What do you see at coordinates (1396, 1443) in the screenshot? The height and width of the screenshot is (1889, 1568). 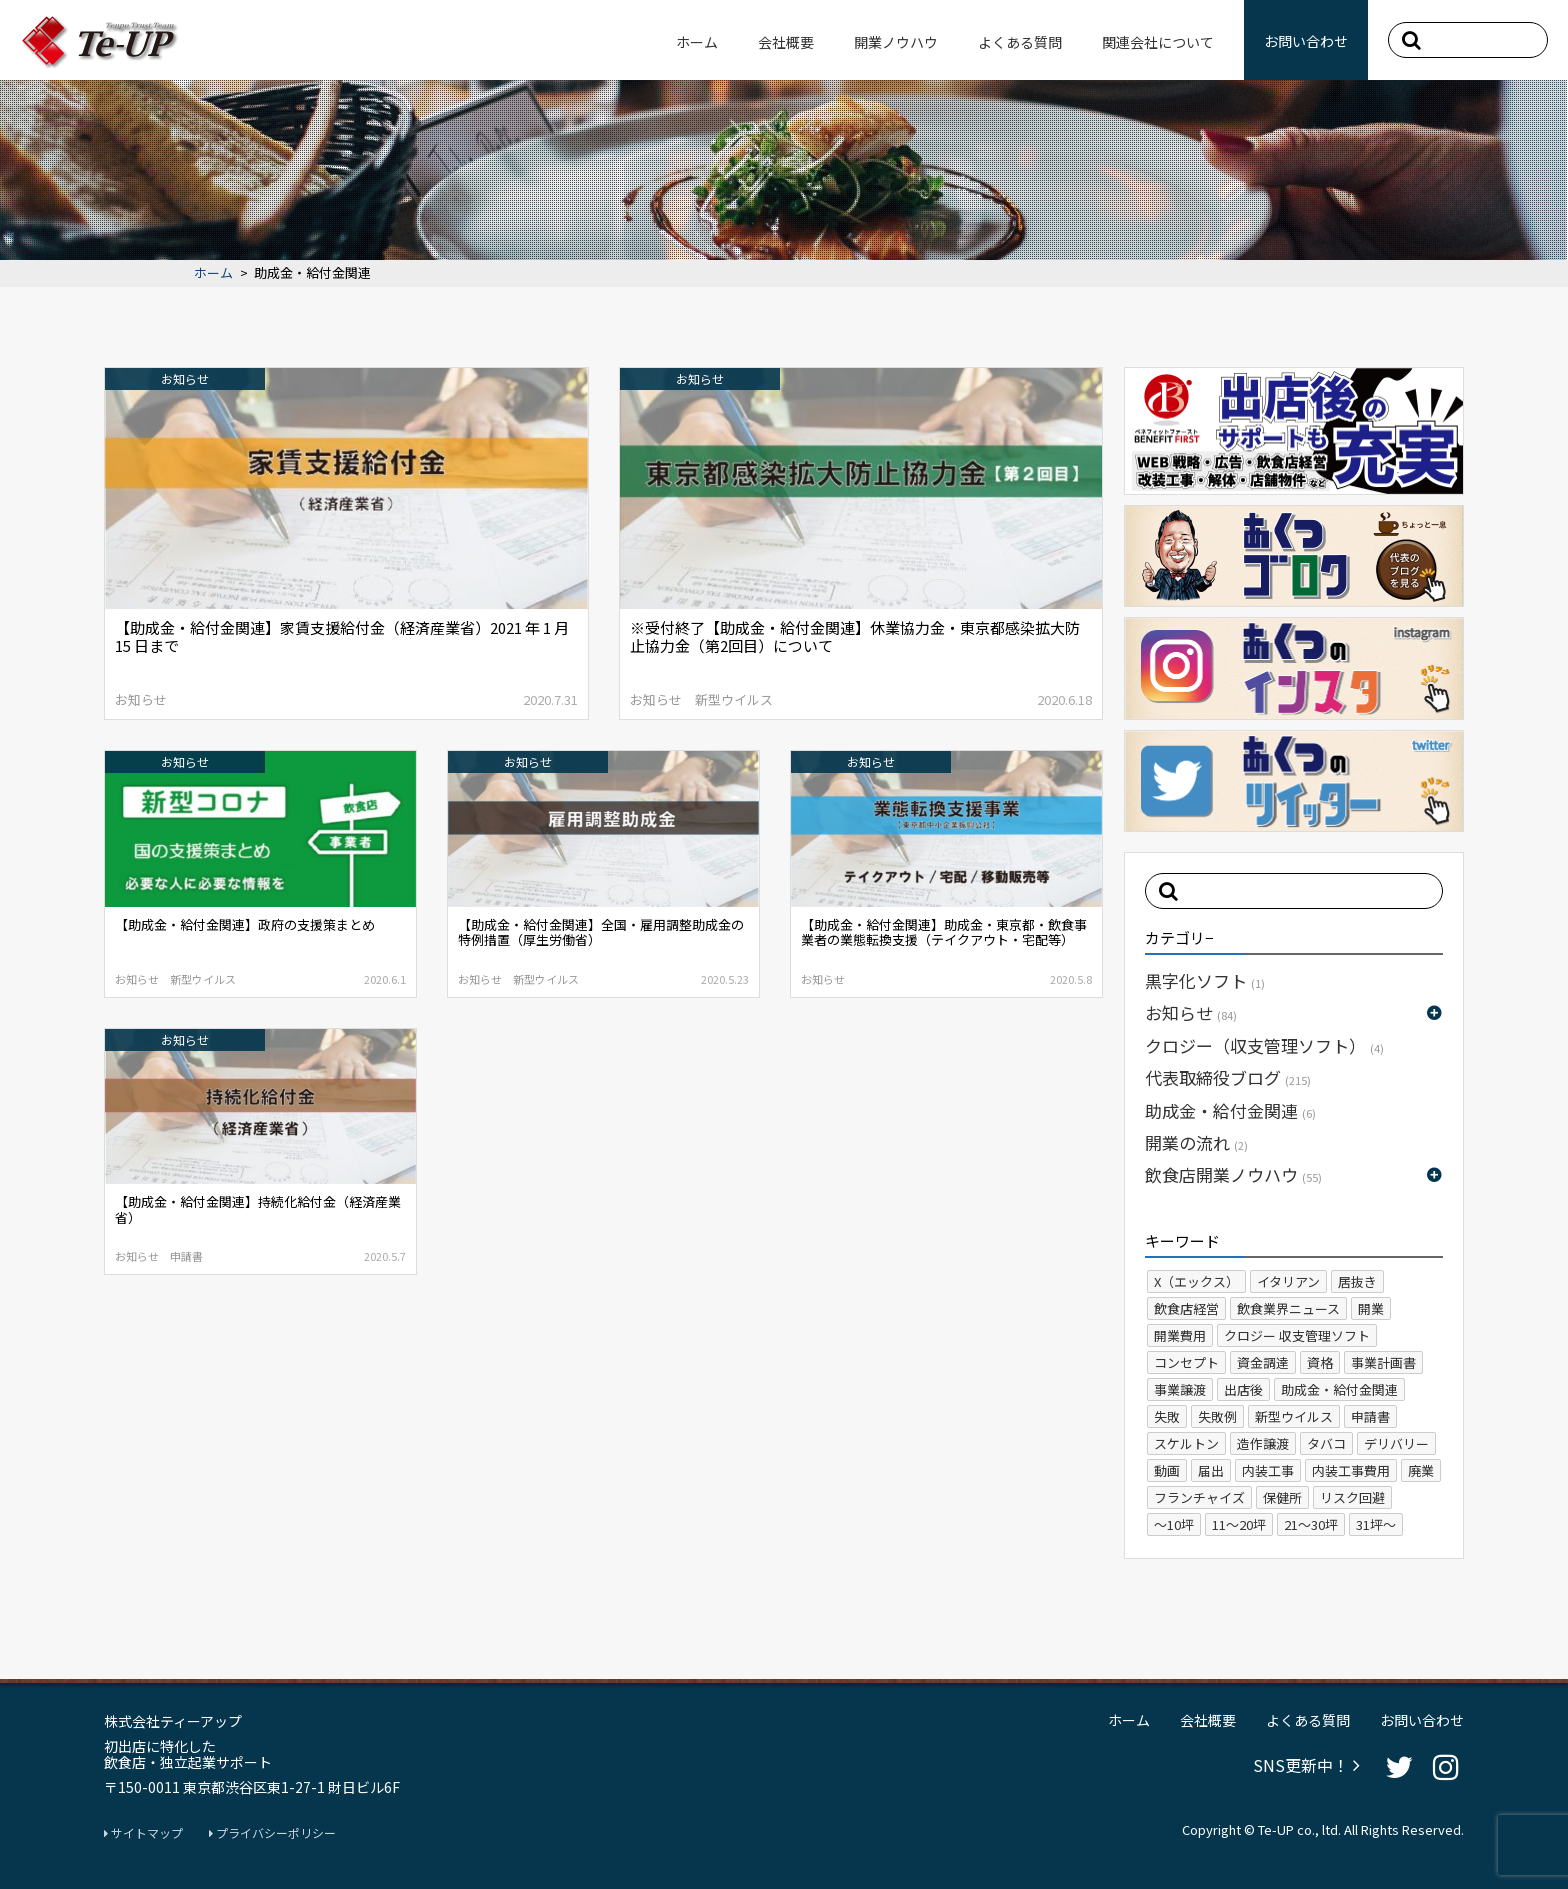 I see `デリバリー` at bounding box center [1396, 1443].